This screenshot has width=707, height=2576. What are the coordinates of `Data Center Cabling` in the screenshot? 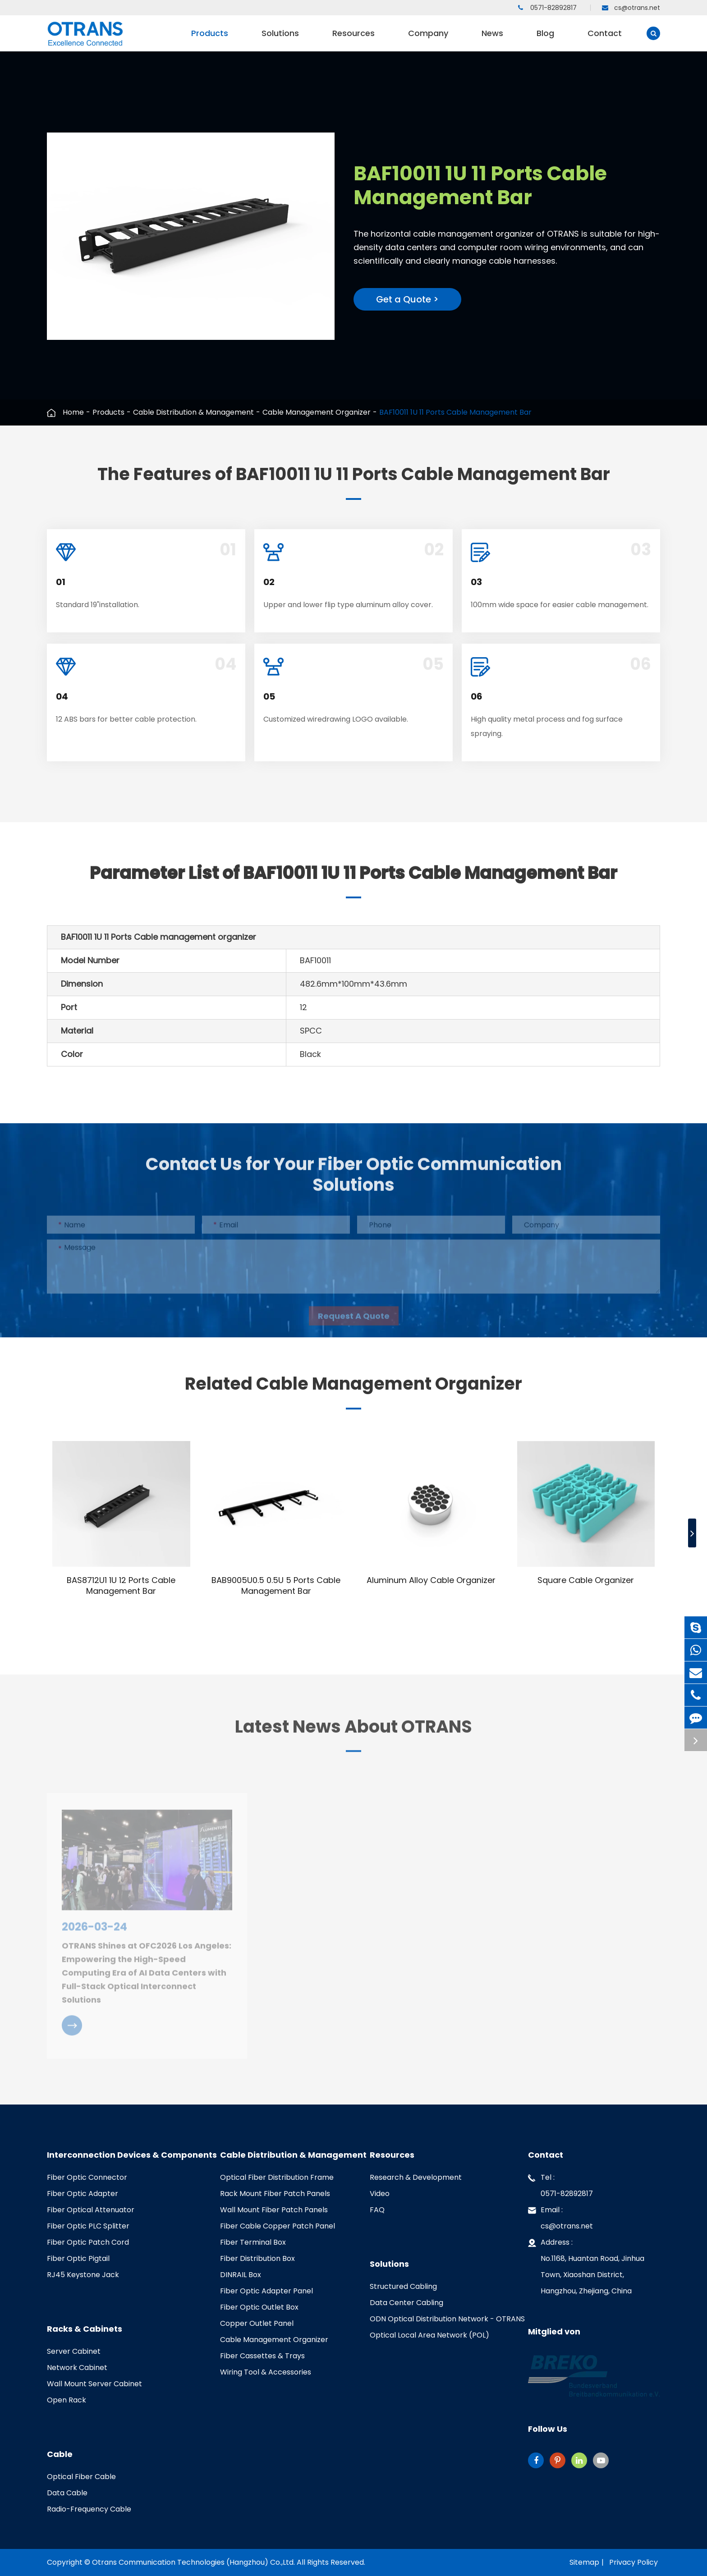 It's located at (406, 2302).